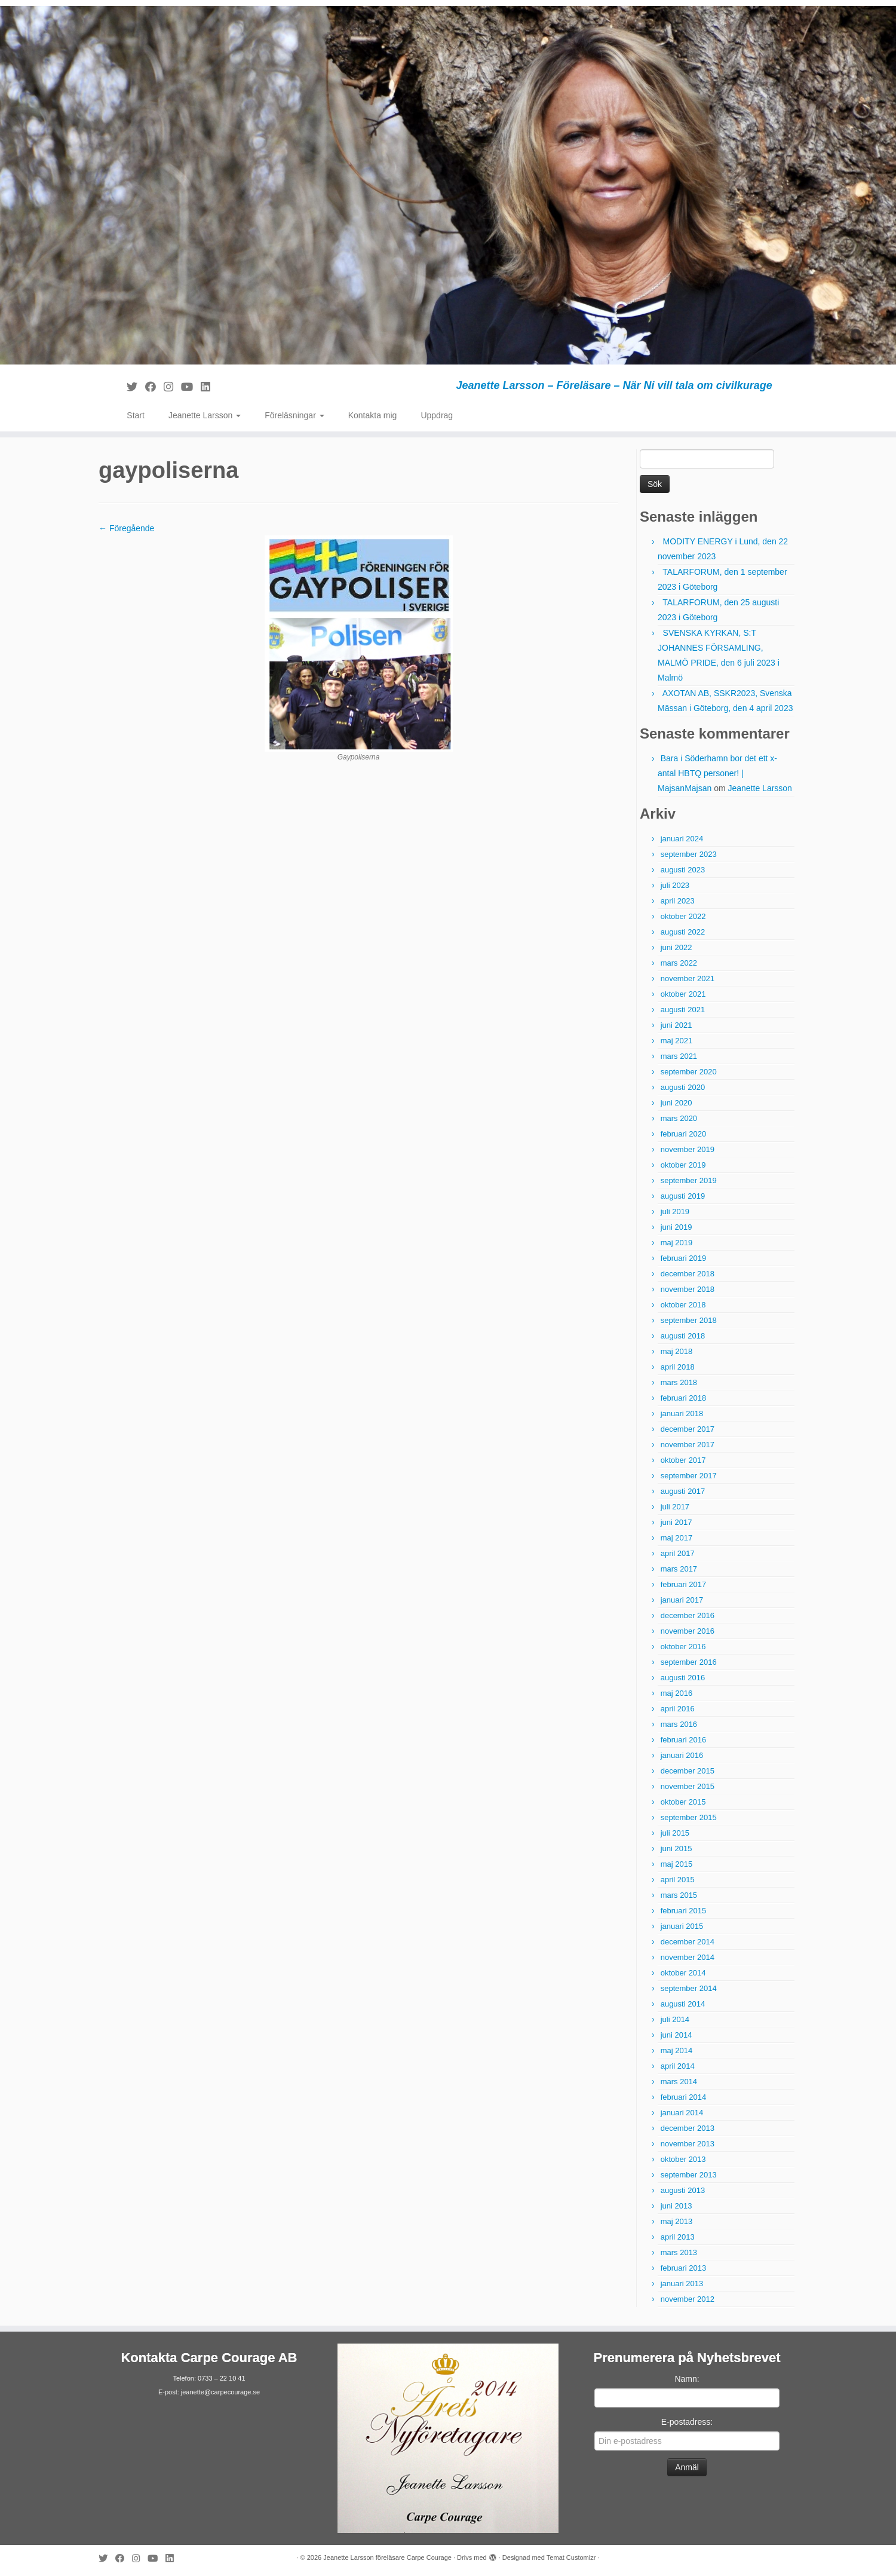  Describe the element at coordinates (191, 387) in the screenshot. I see `[Följ mig på YouTube]` at that location.